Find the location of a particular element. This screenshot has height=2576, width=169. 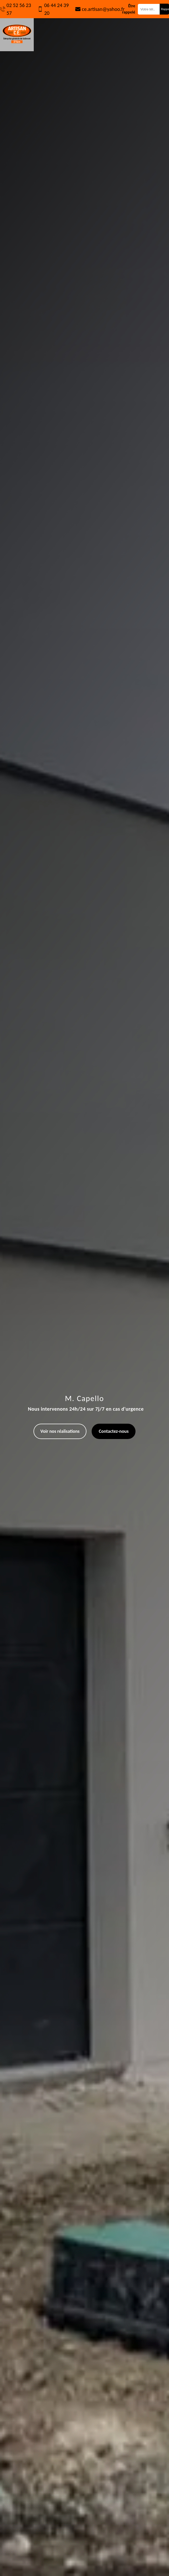

Contactez-nous is located at coordinates (114, 1431).